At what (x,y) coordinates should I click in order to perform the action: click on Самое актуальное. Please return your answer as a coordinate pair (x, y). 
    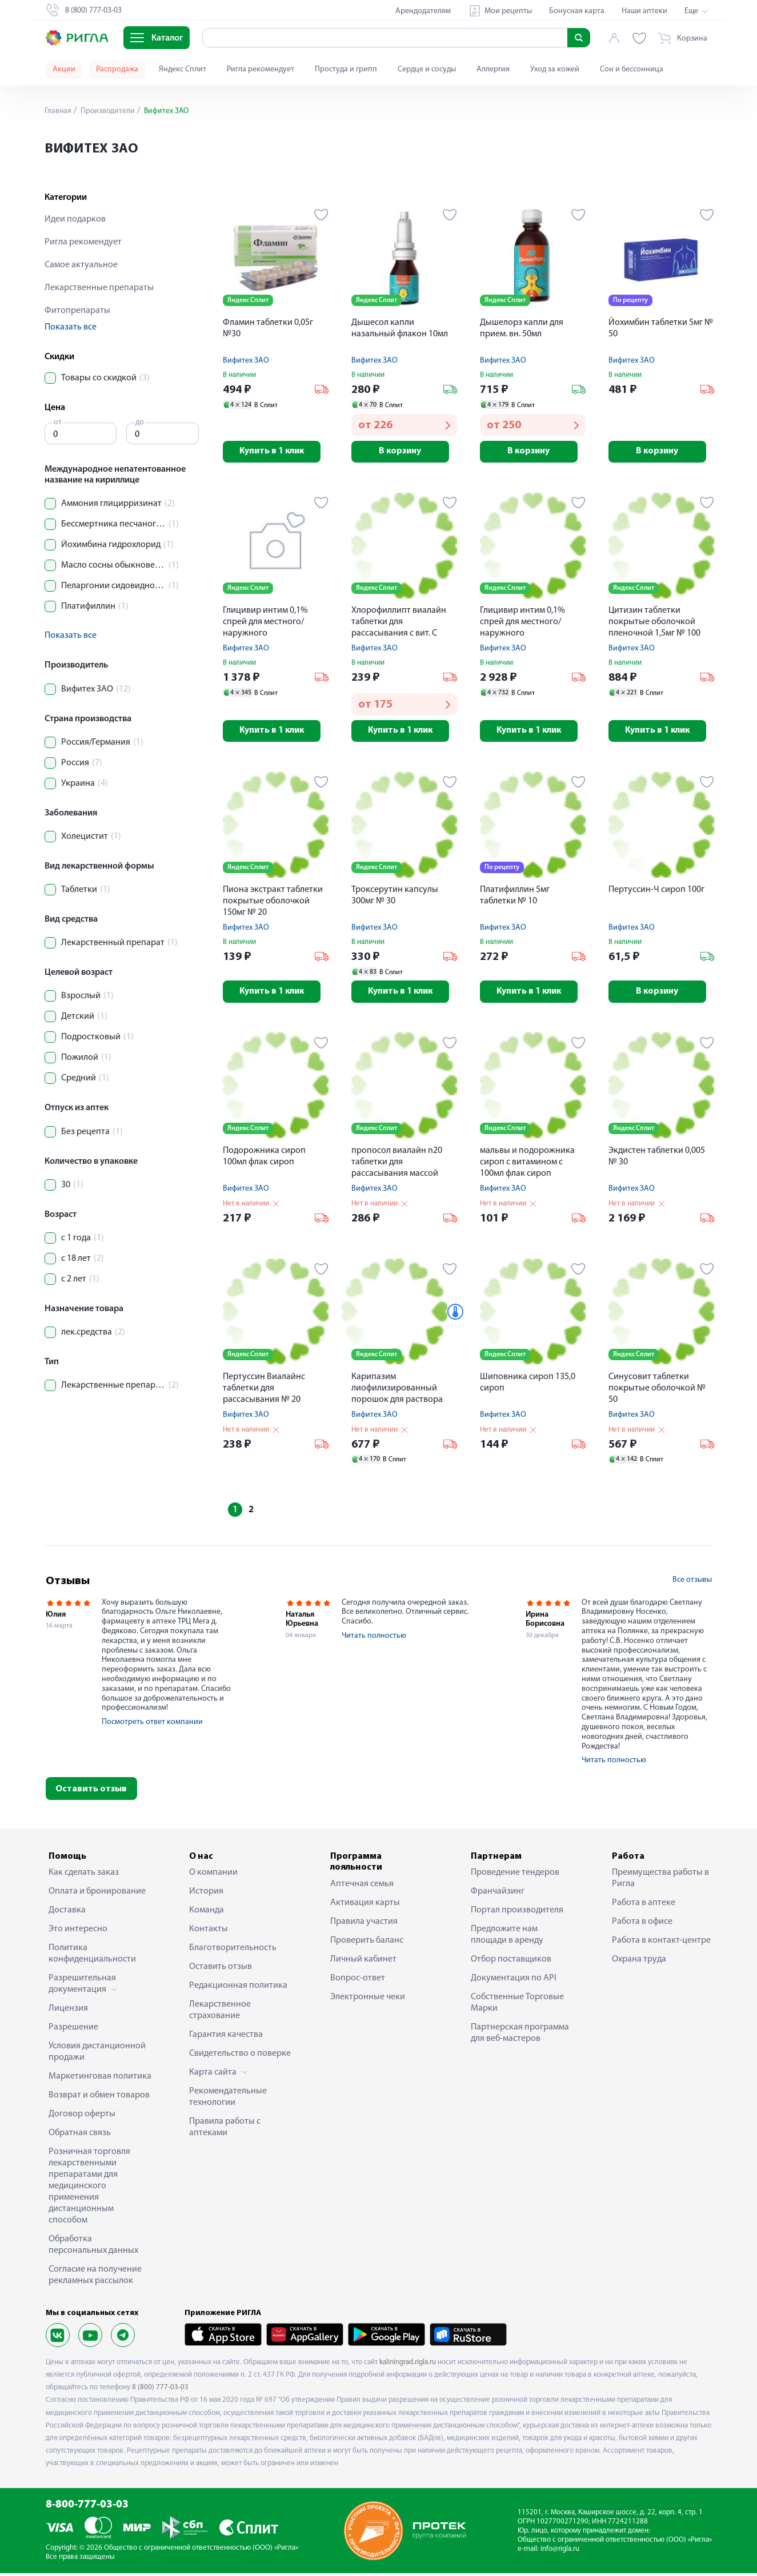
    Looking at the image, I should click on (81, 265).